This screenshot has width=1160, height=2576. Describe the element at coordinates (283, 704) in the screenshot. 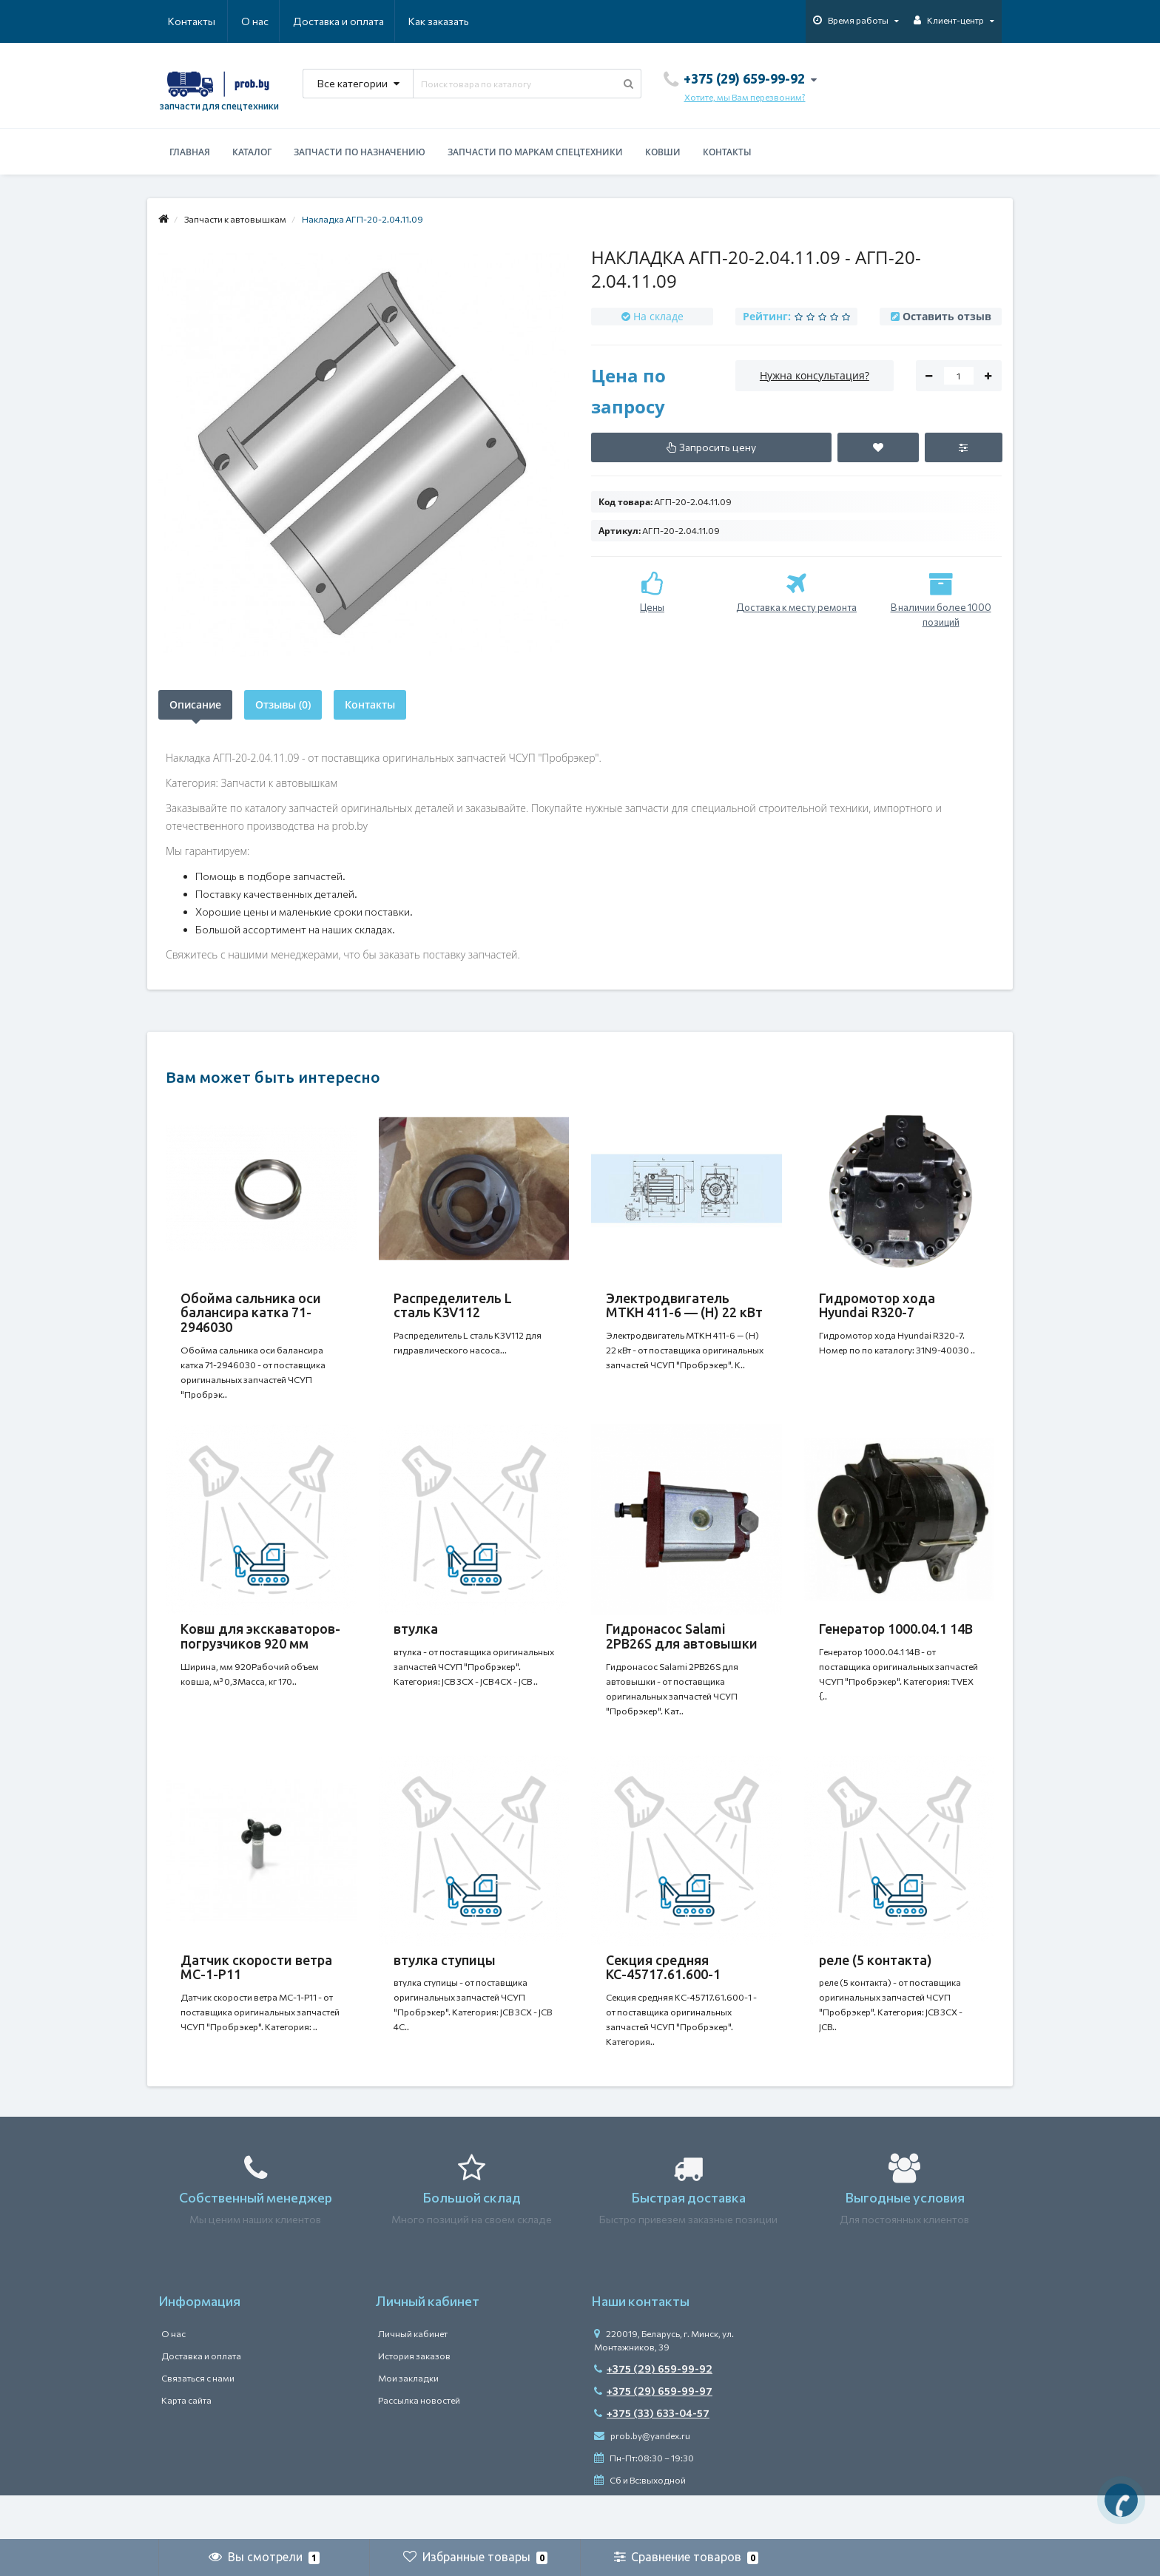

I see `Отзывы (0)` at that location.